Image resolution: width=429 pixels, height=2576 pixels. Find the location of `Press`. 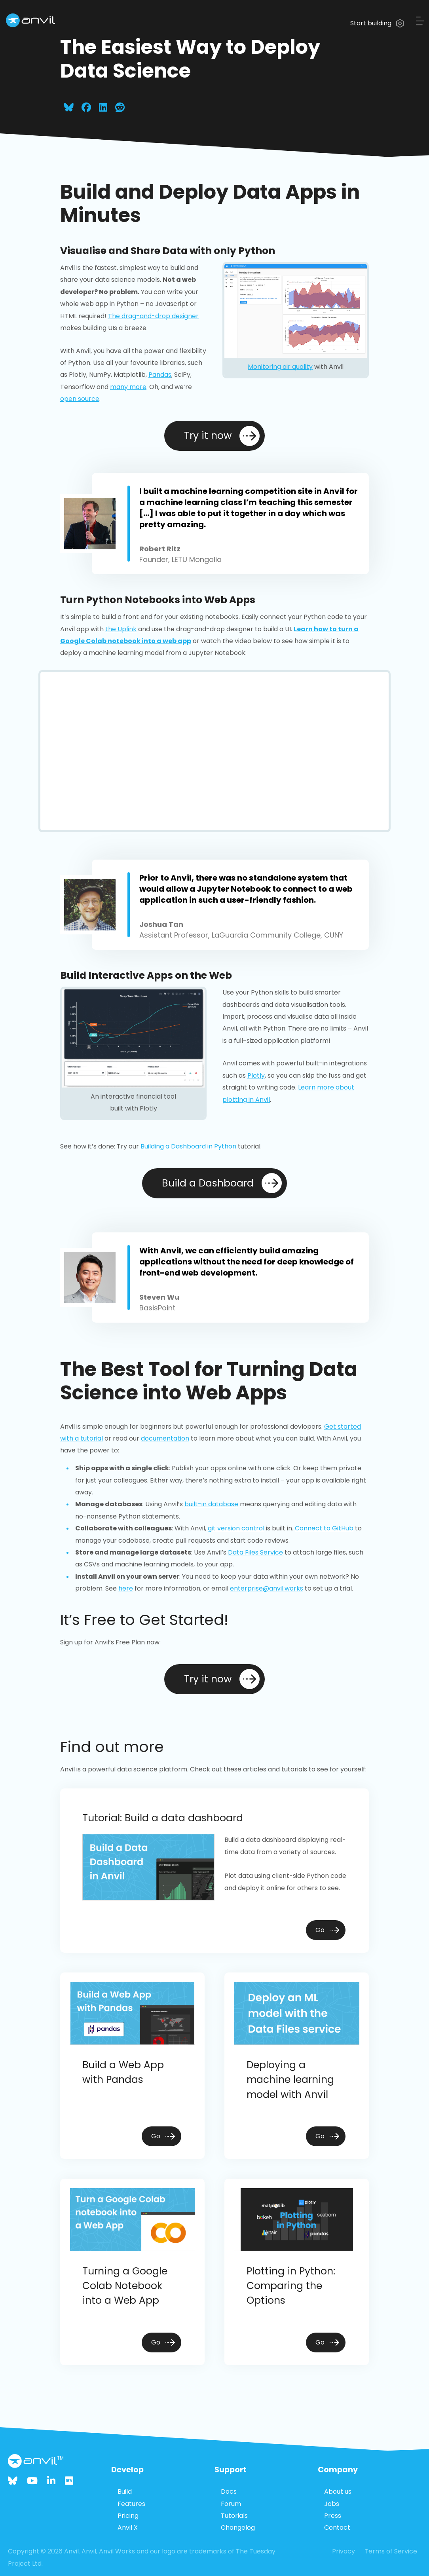

Press is located at coordinates (332, 2515).